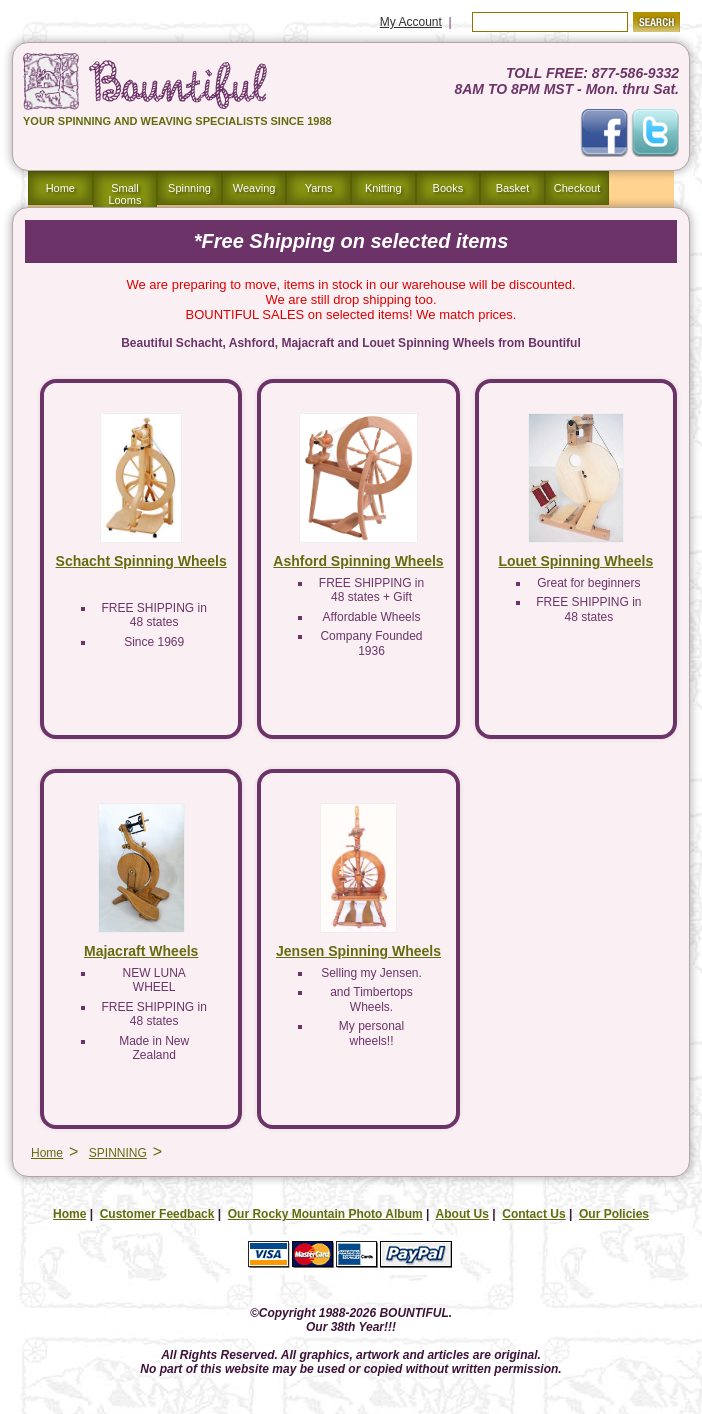  I want to click on Our Policies, so click(614, 1216).